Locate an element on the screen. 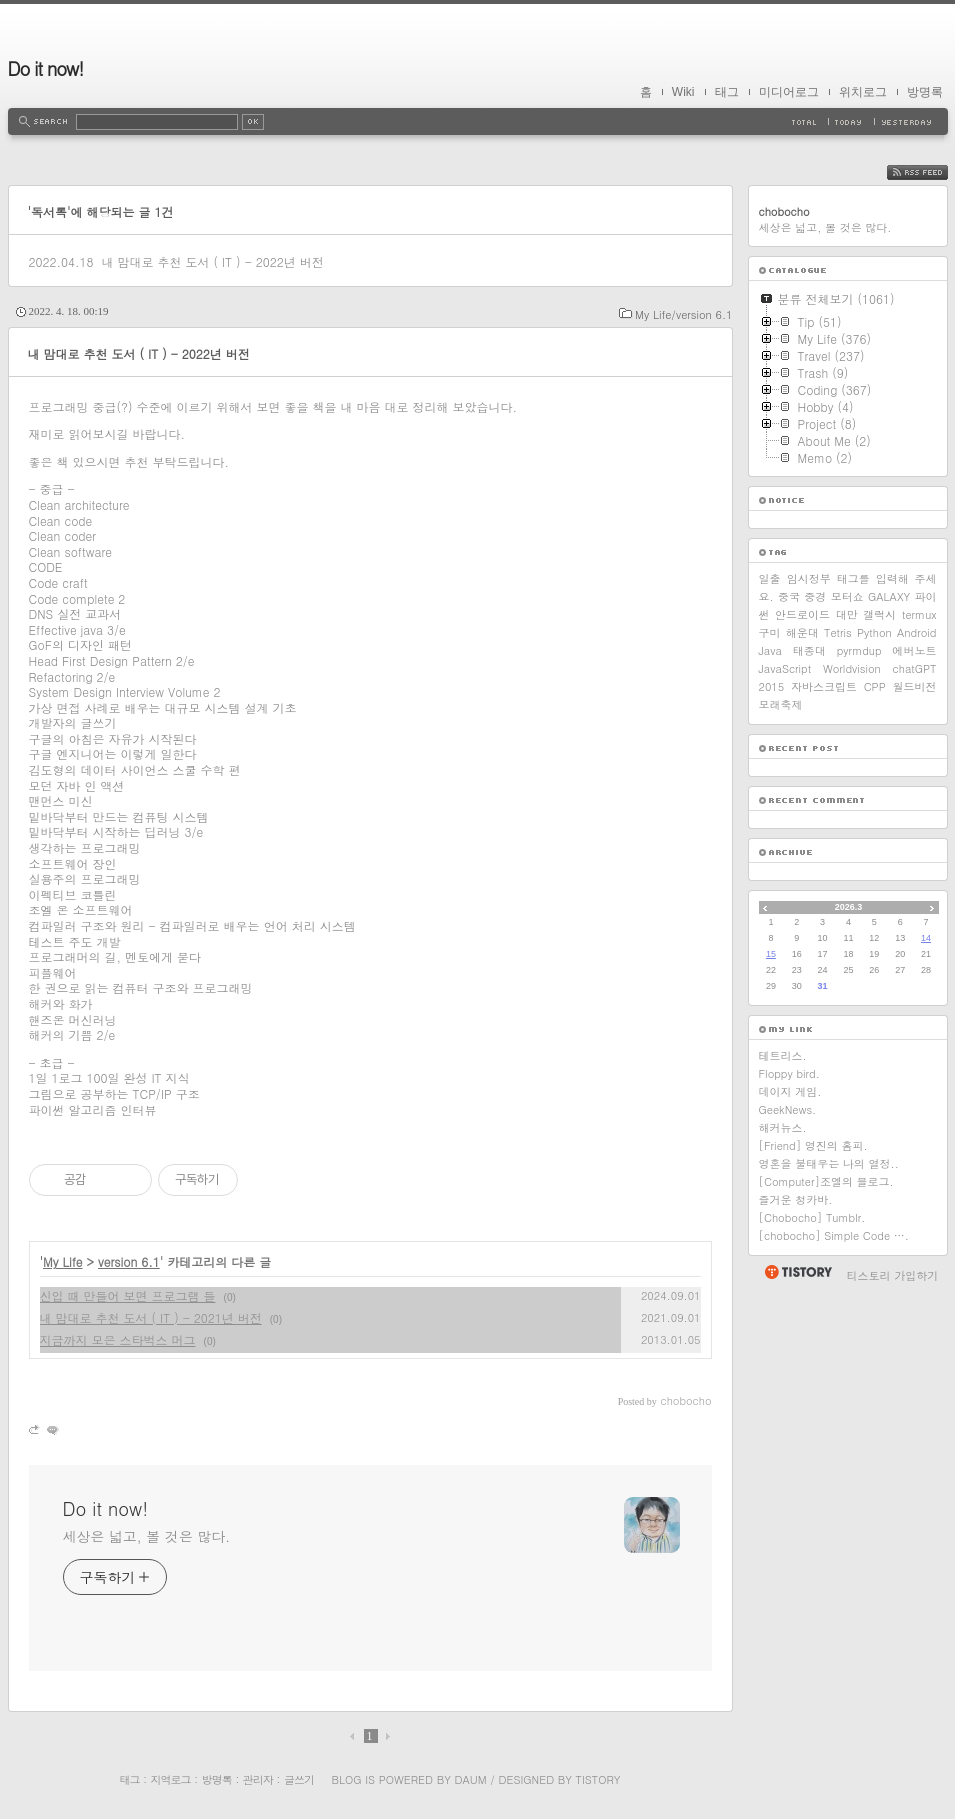  [Friend] 영진의 홈피. is located at coordinates (813, 1145).